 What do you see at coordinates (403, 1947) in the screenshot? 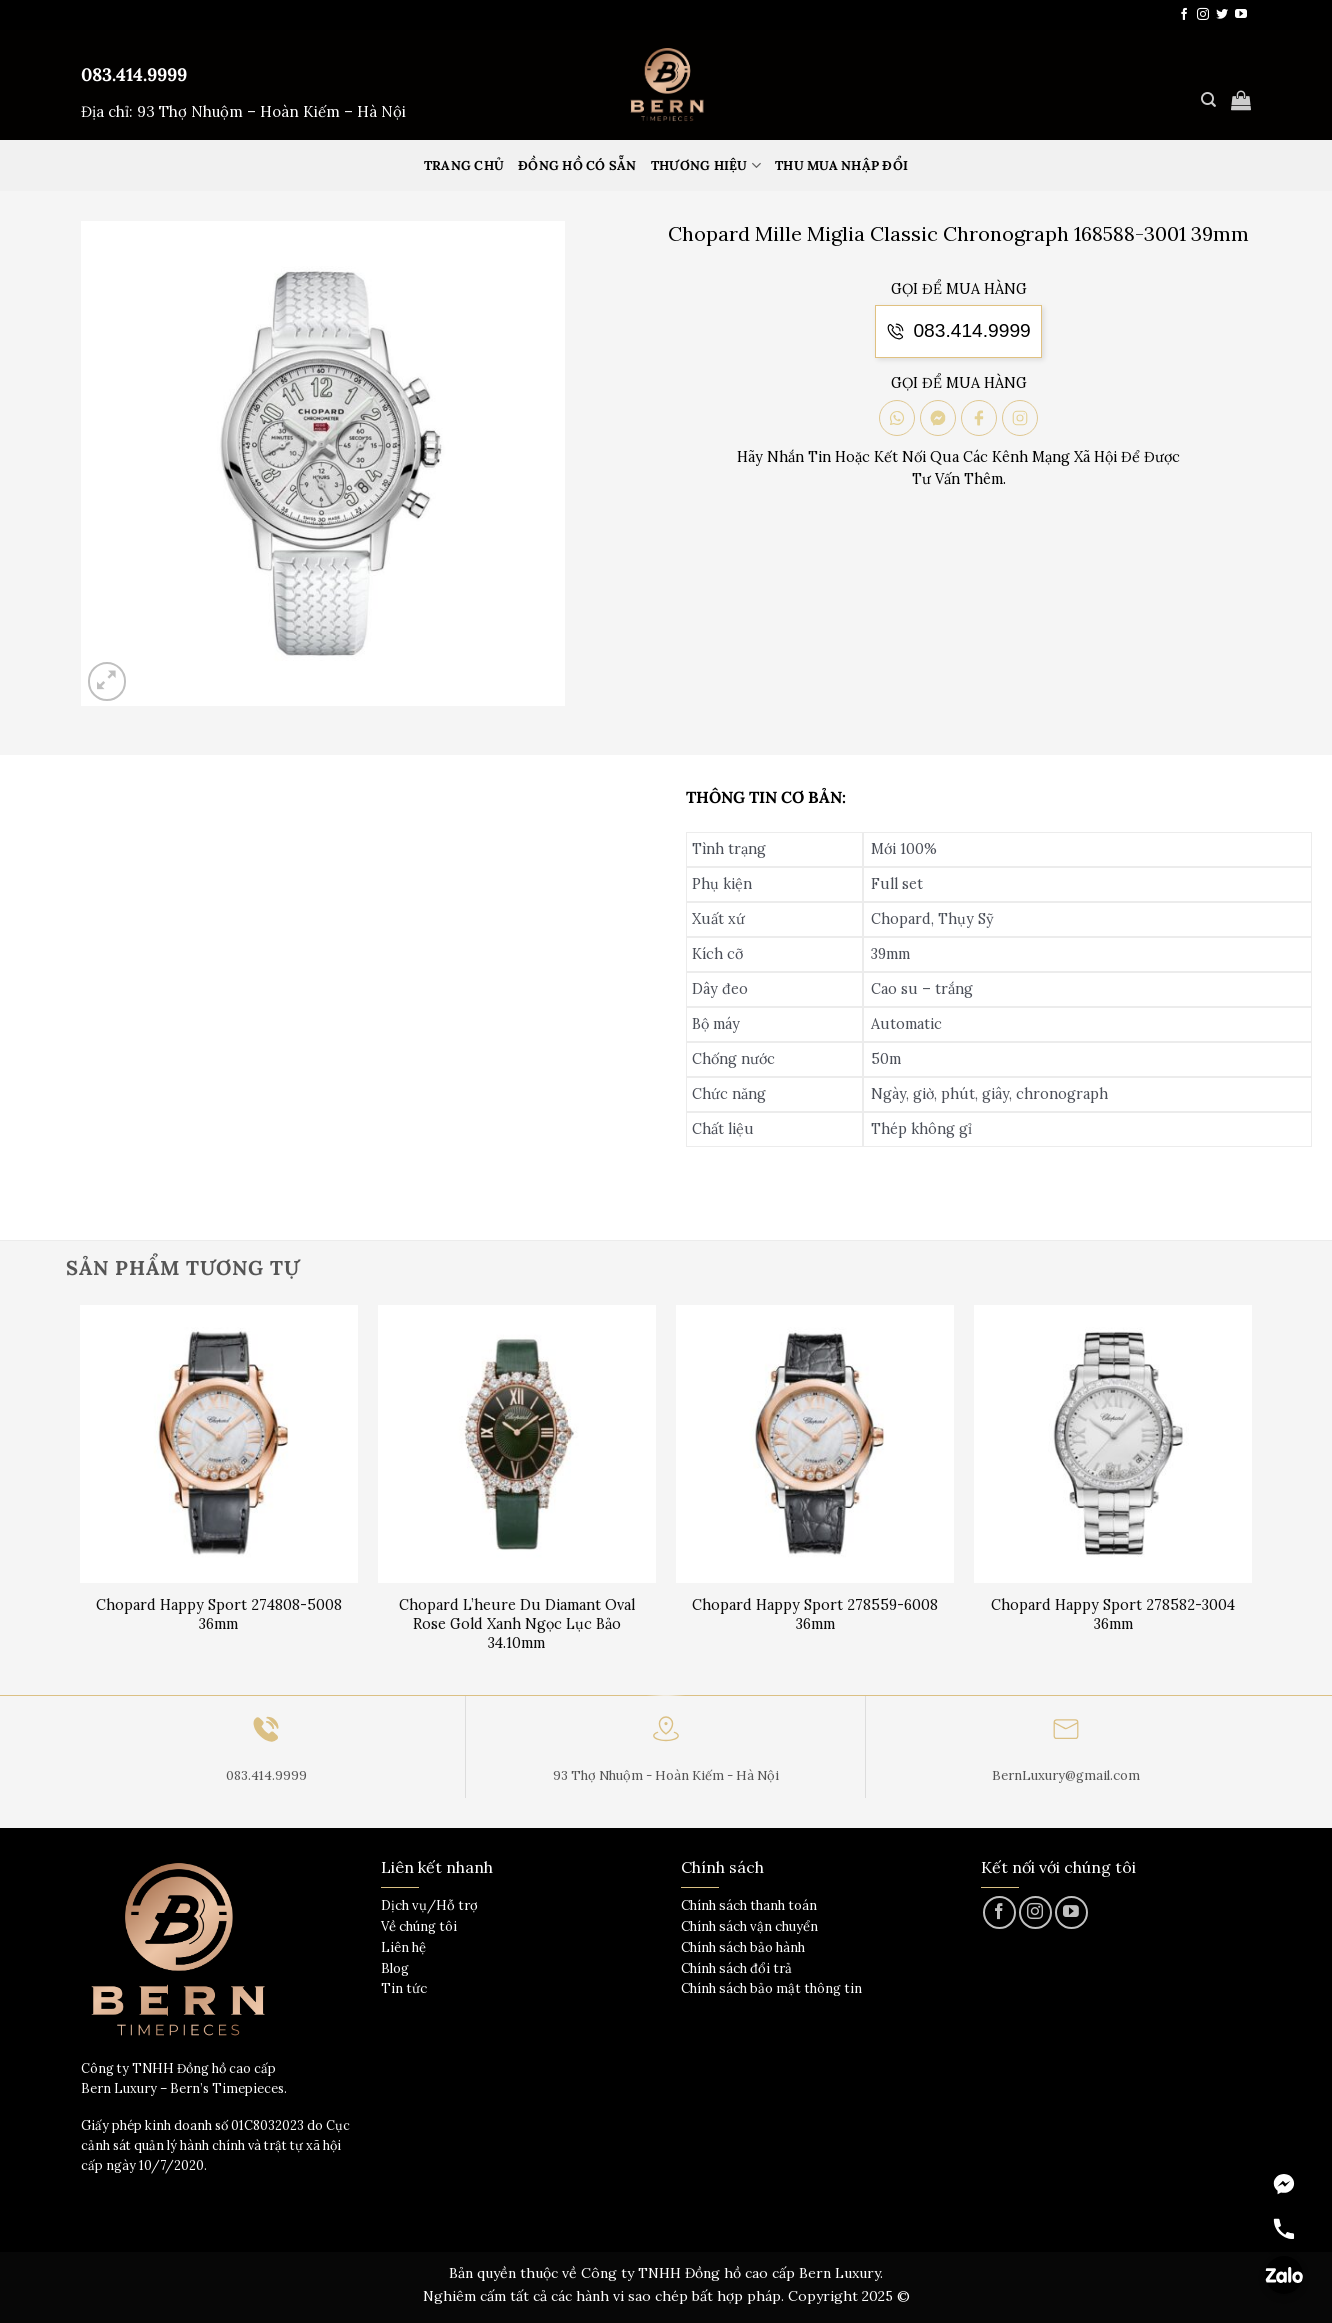
I see `Liên hệ` at bounding box center [403, 1947].